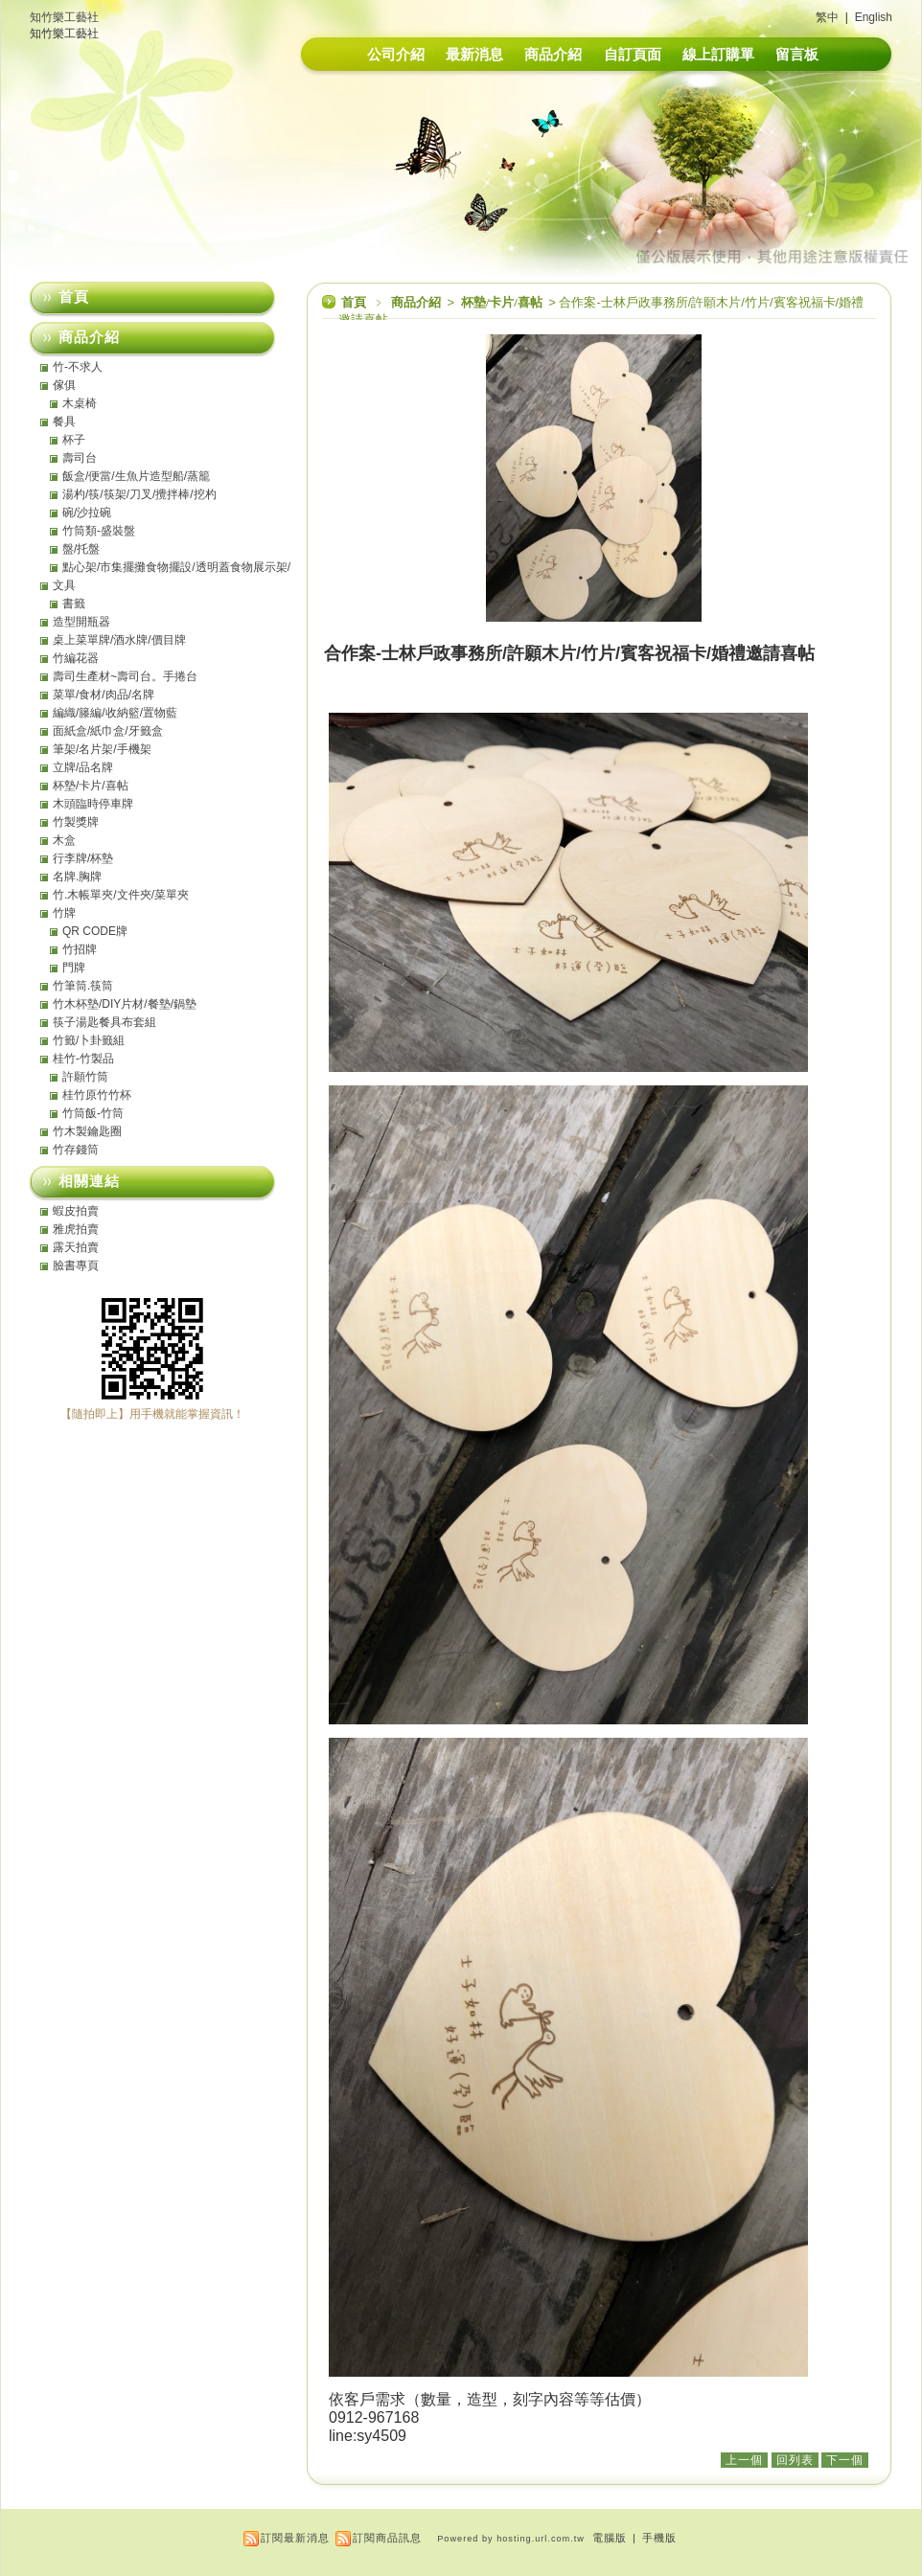  I want to click on 電腦版, so click(609, 2537).